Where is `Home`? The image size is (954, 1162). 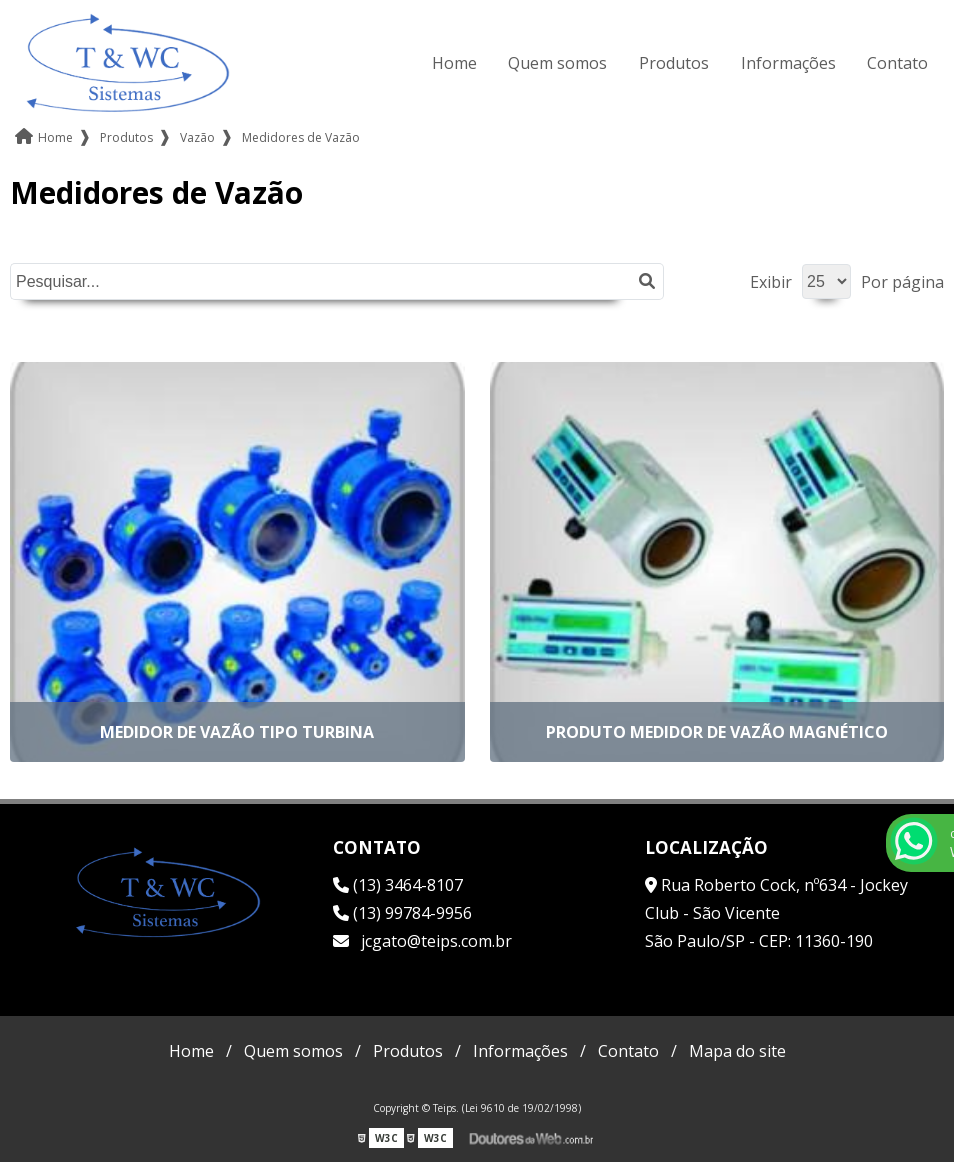 Home is located at coordinates (454, 63).